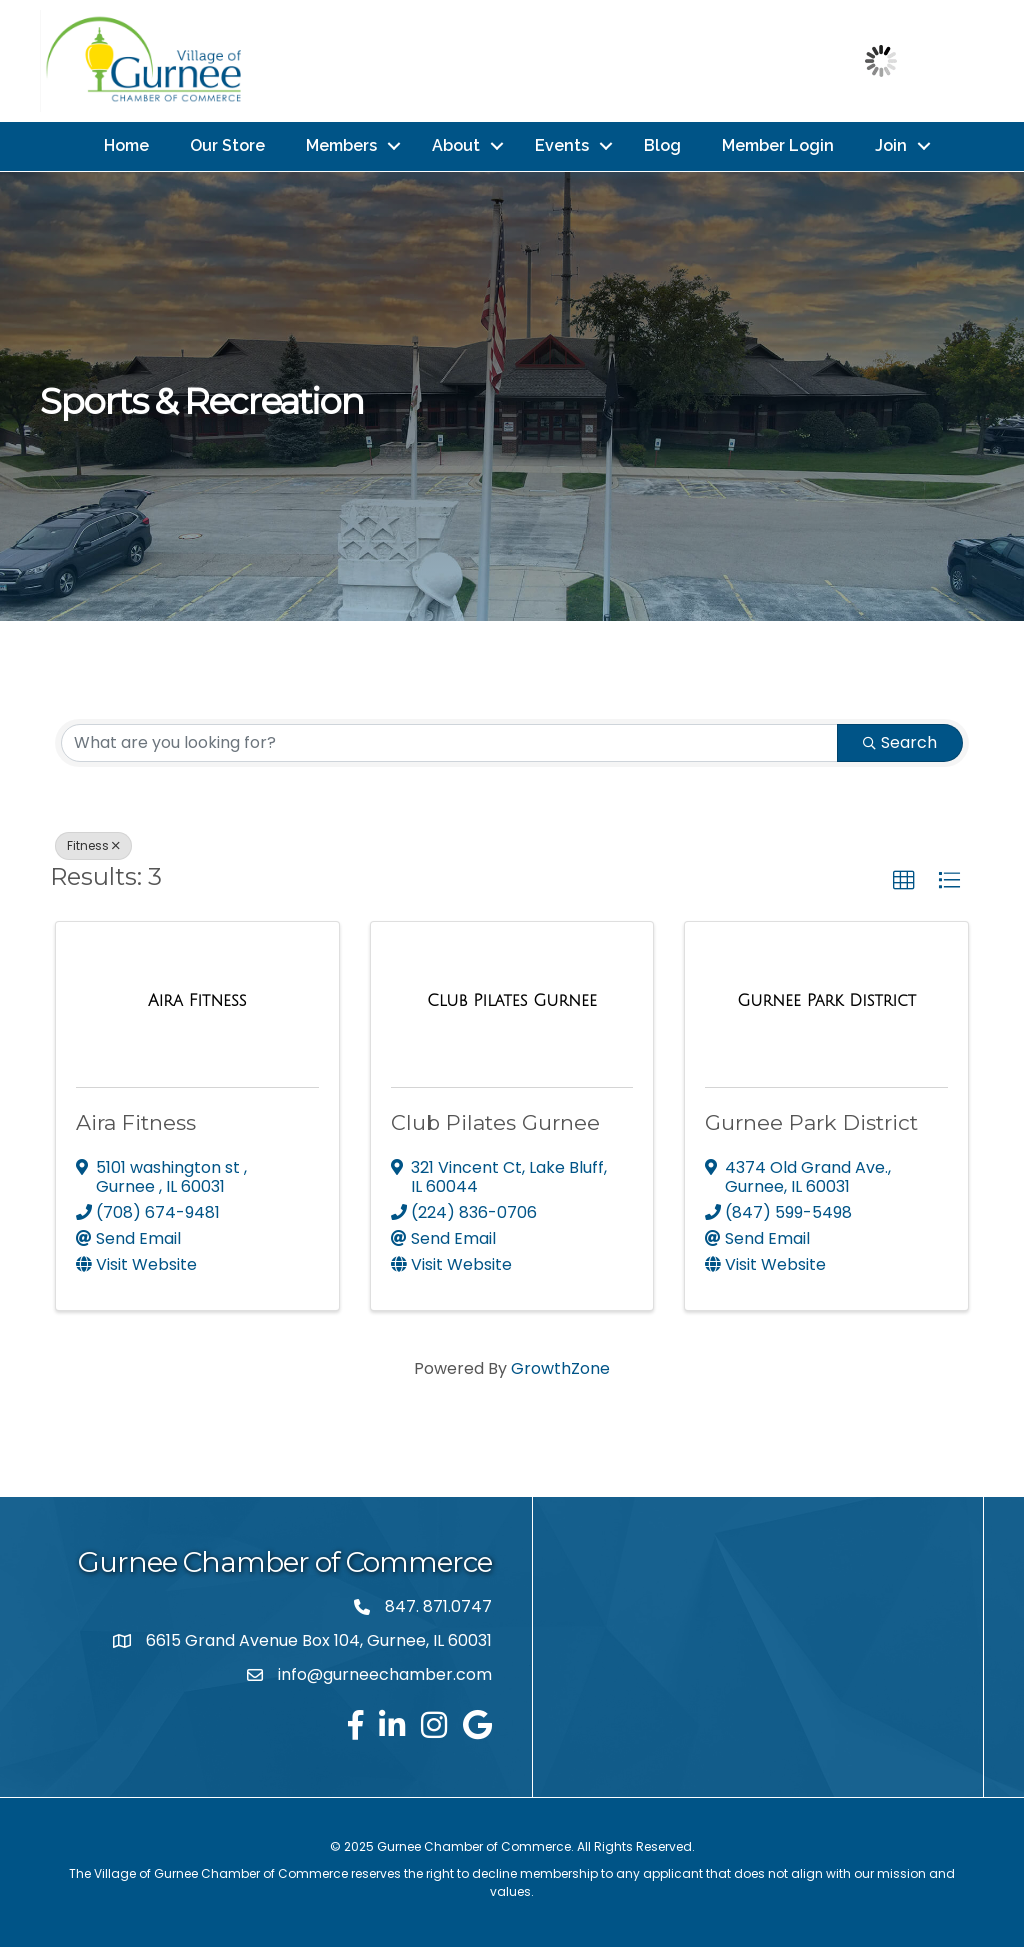 The image size is (1024, 1947). What do you see at coordinates (197, 998) in the screenshot?
I see `[Aira Fitness link]` at bounding box center [197, 998].